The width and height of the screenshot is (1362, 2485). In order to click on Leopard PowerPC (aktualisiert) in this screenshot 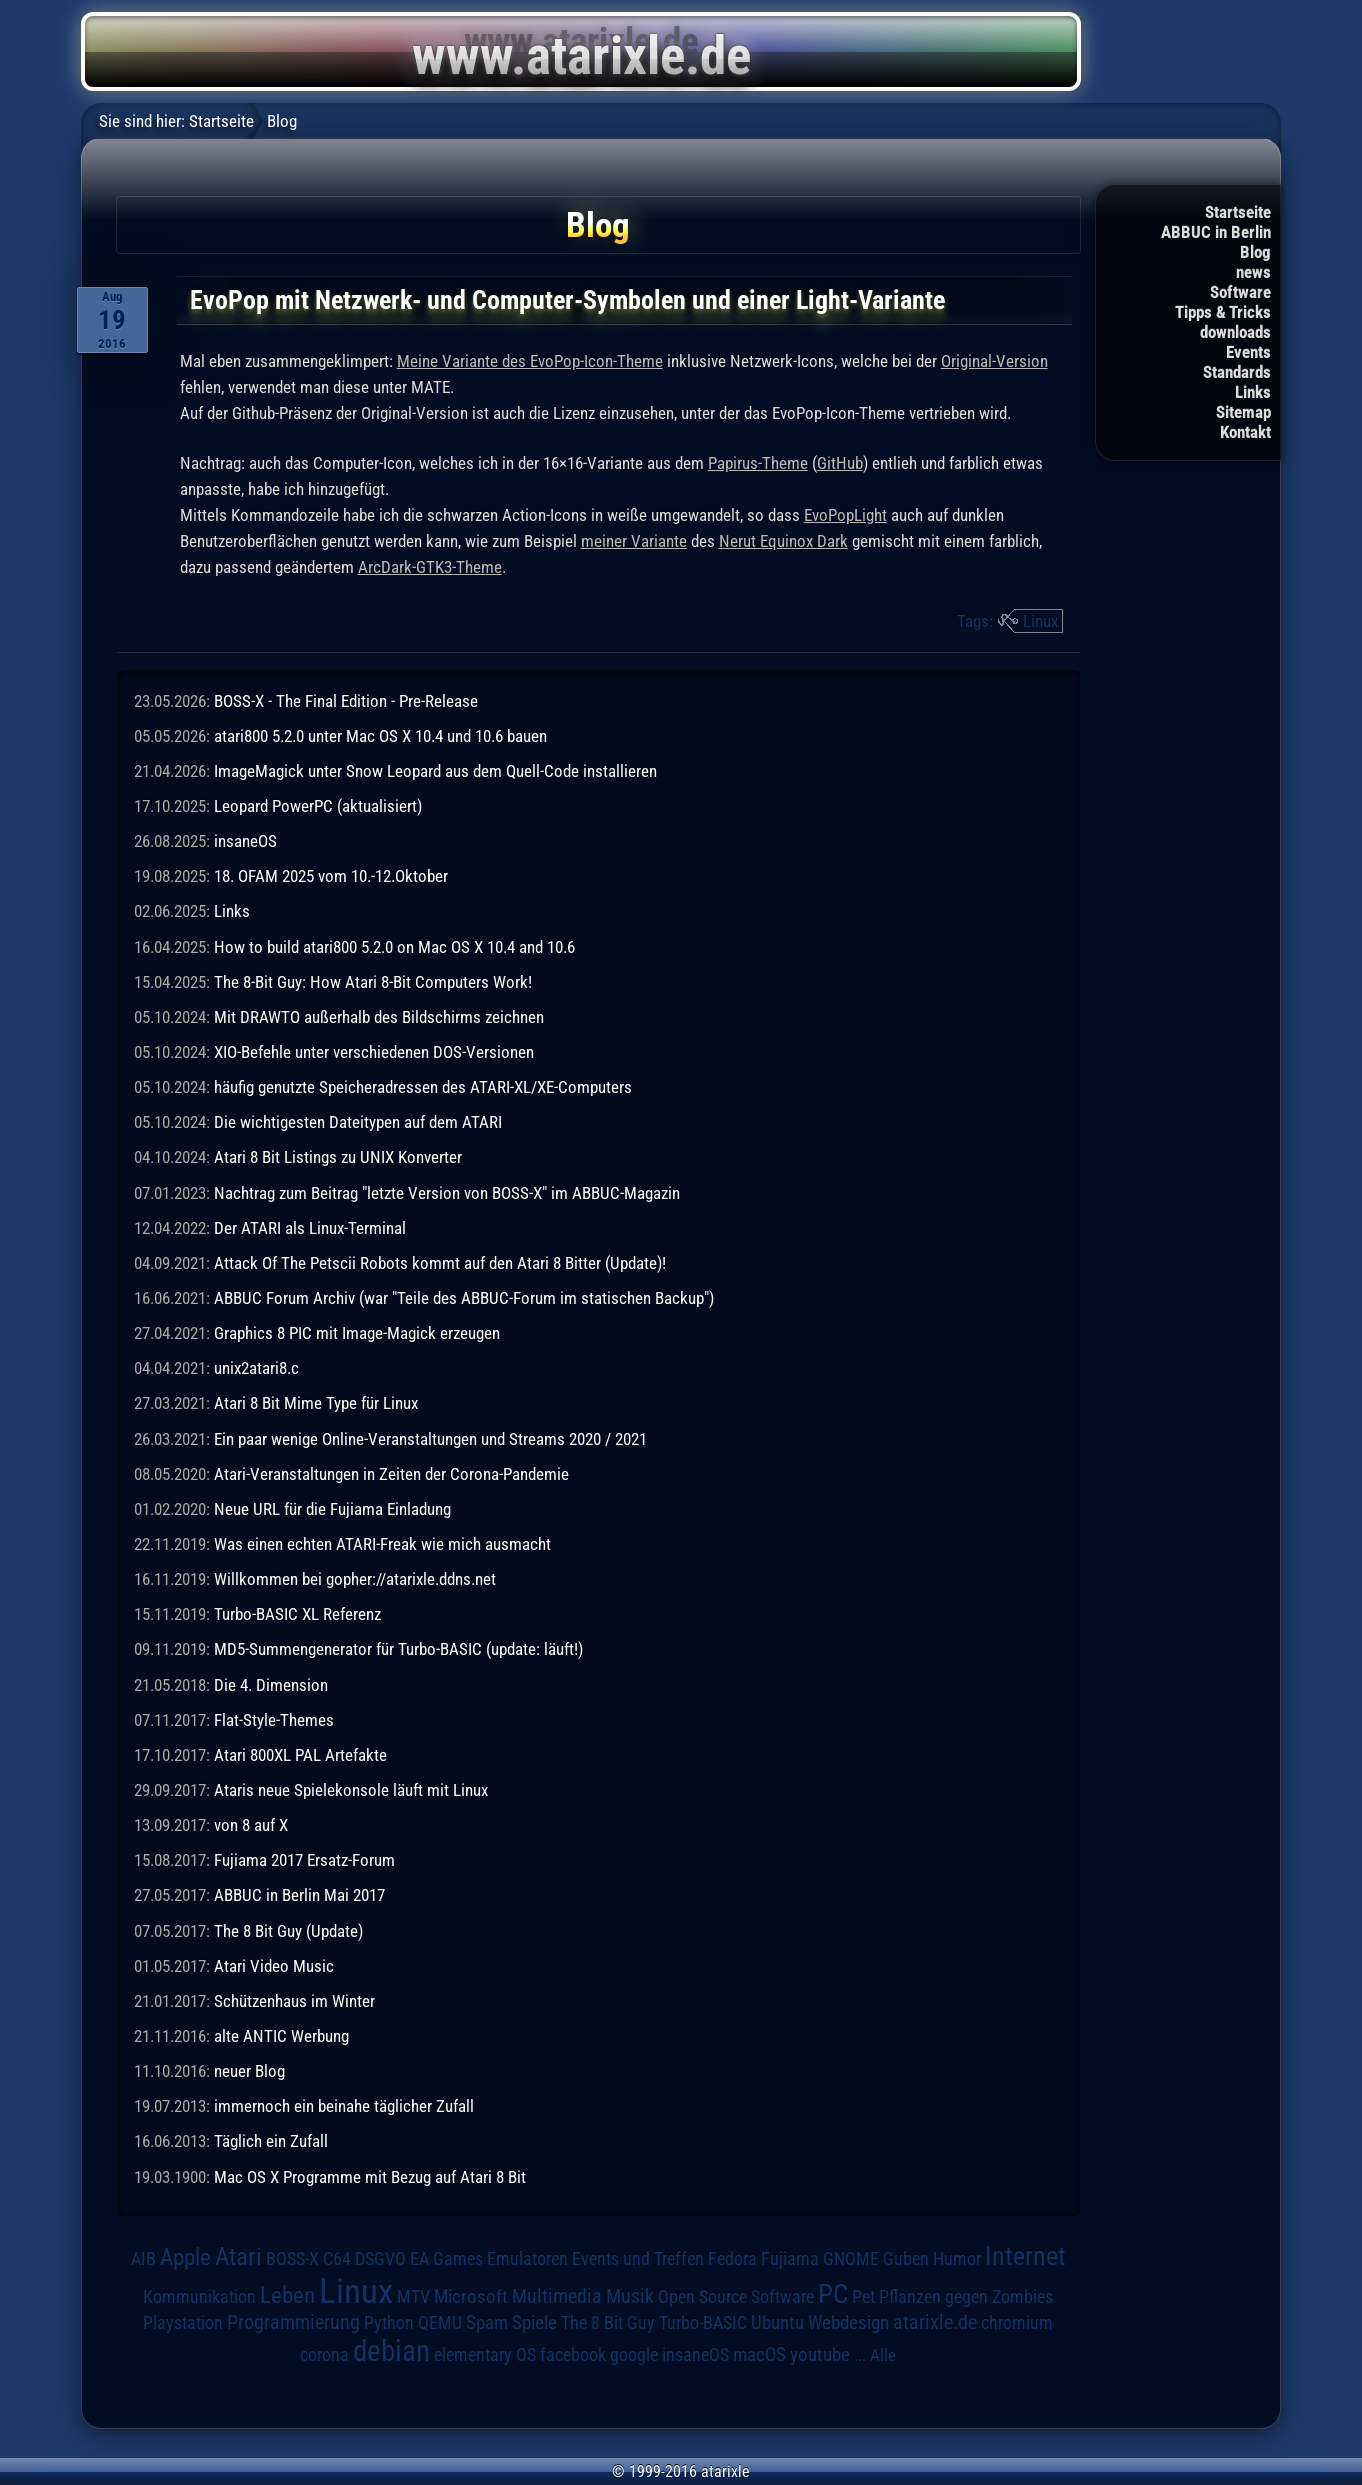, I will do `click(318, 806)`.